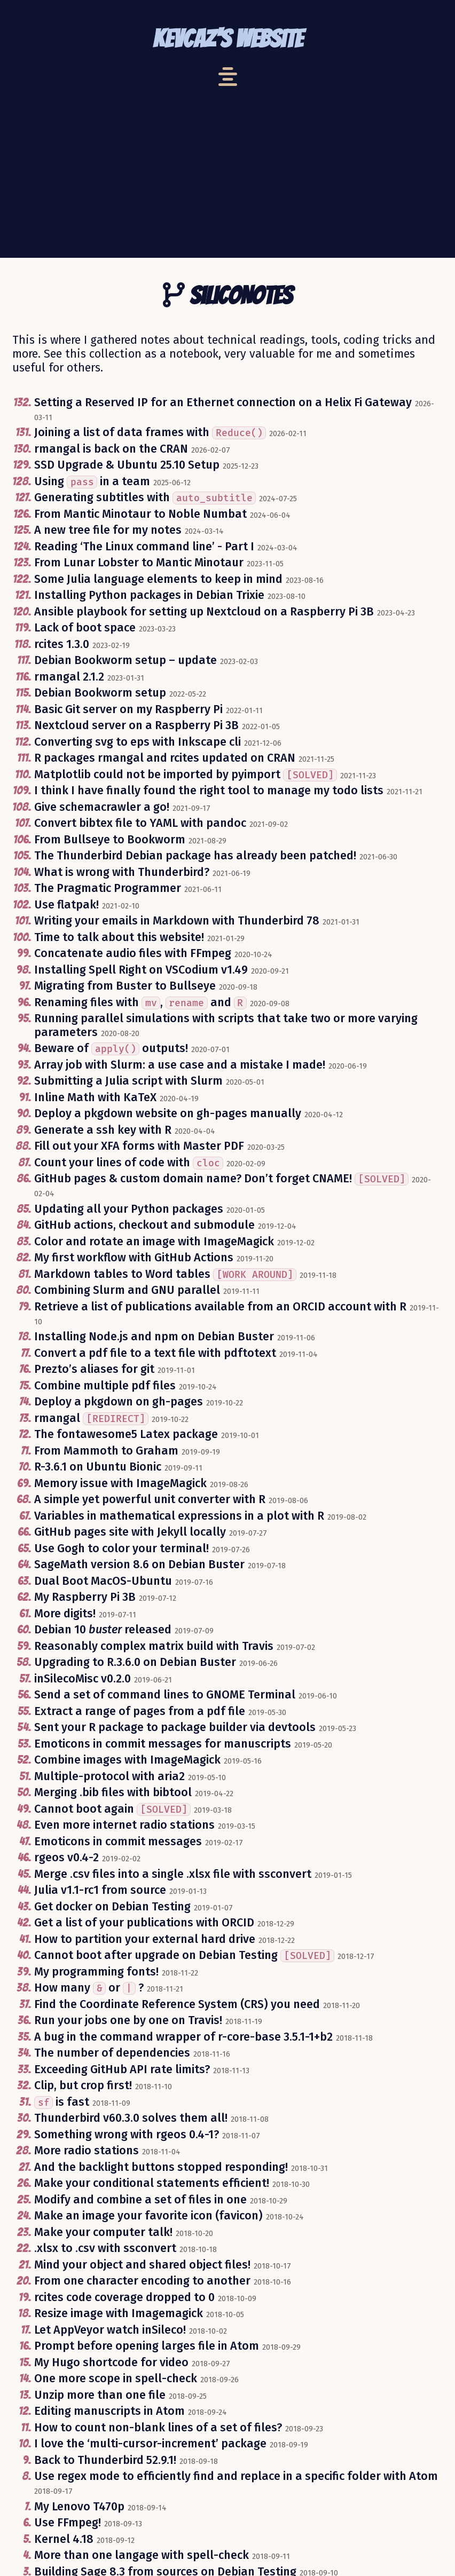  I want to click on Concatenate audio files with FFmpeg, so click(132, 953).